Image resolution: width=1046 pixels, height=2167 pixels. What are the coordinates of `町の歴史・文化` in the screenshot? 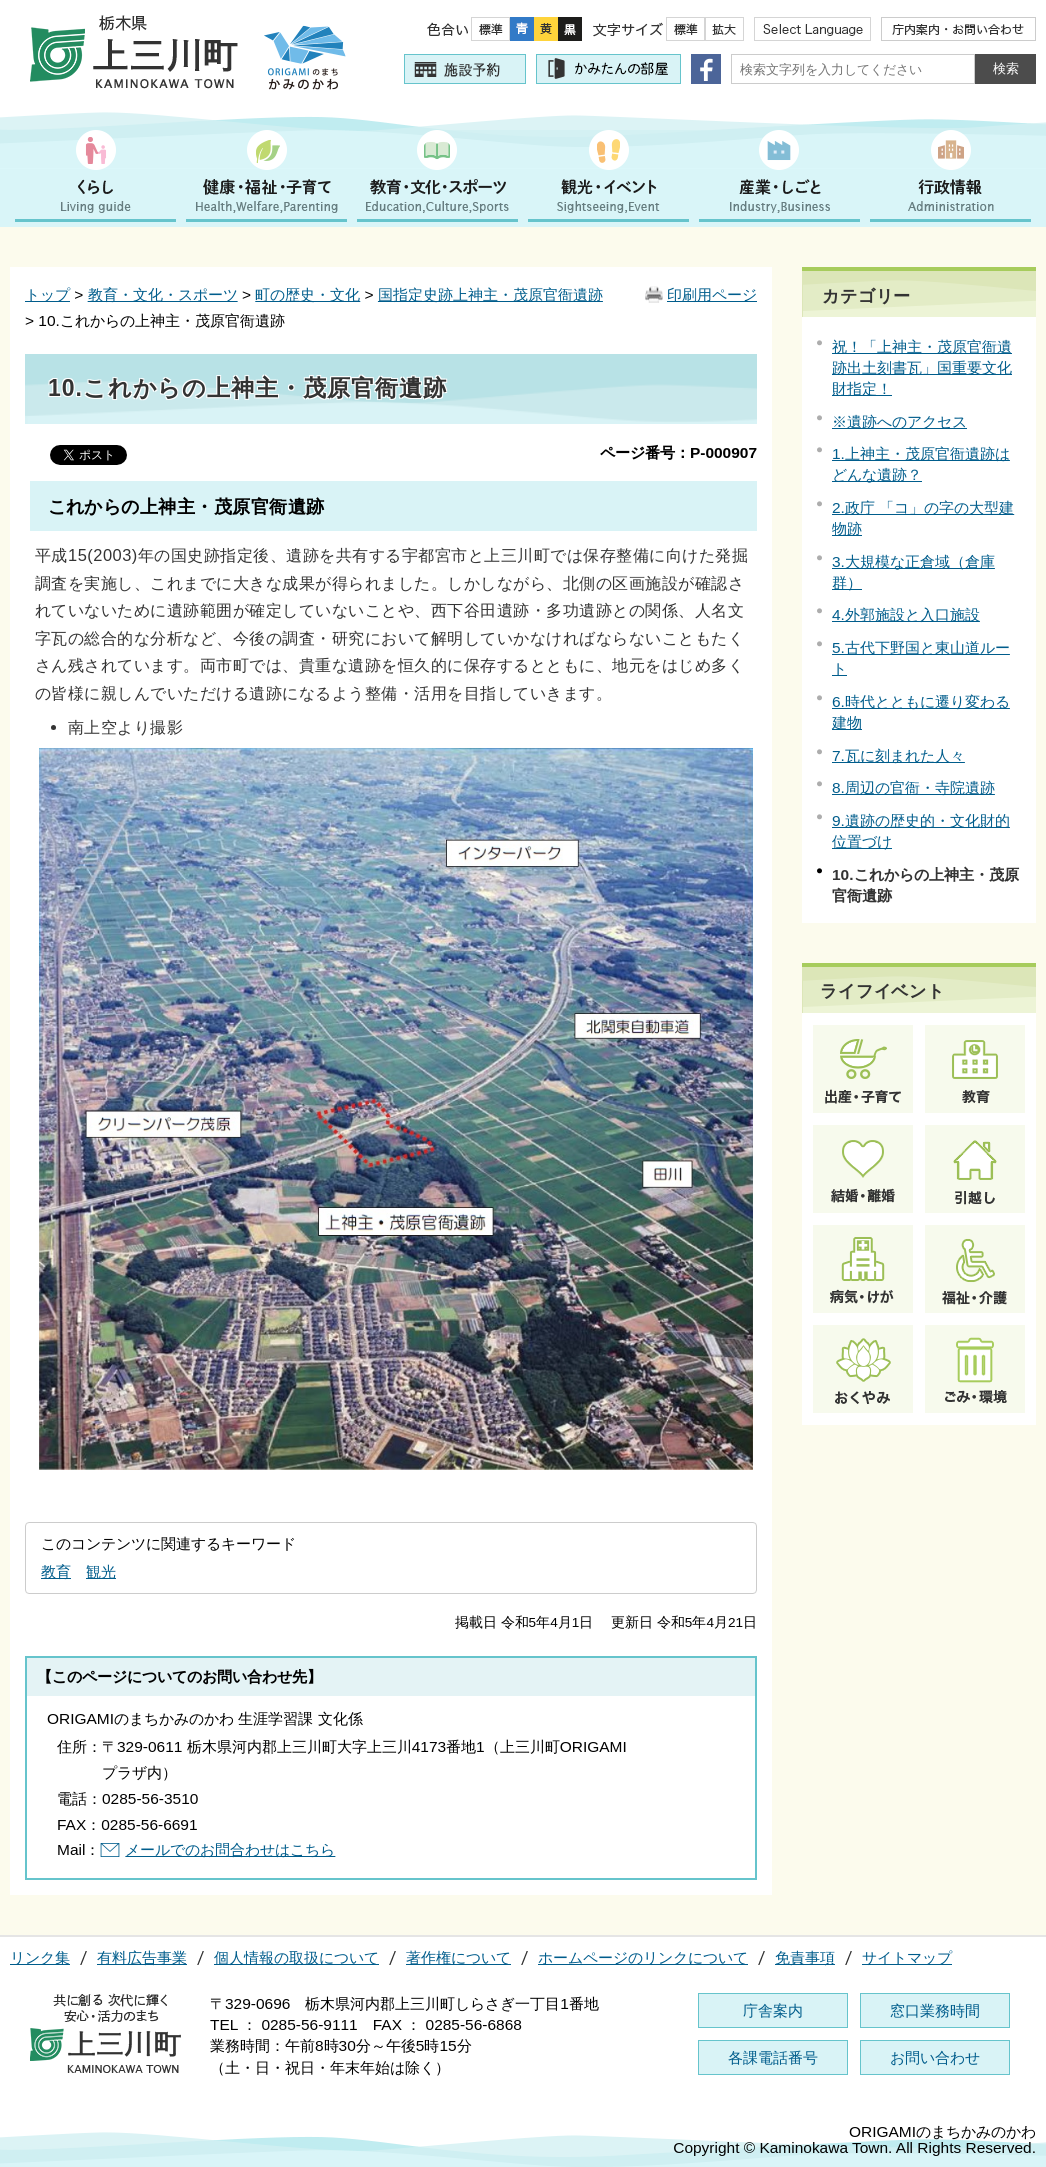 It's located at (307, 294).